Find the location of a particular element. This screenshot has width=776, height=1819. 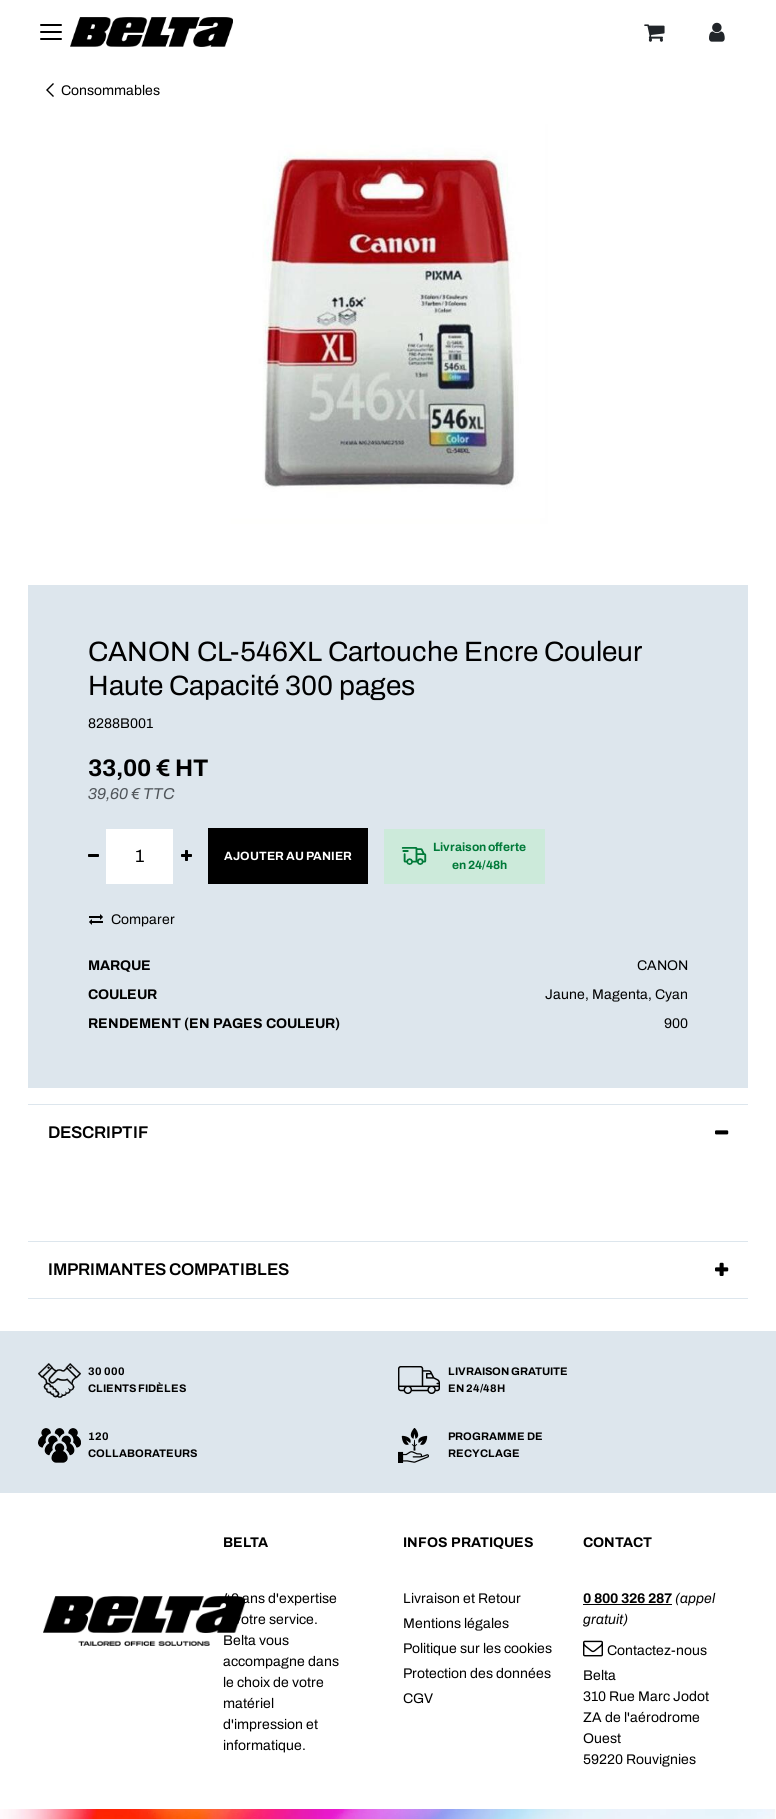

Politique sur les cookies is located at coordinates (477, 1648).